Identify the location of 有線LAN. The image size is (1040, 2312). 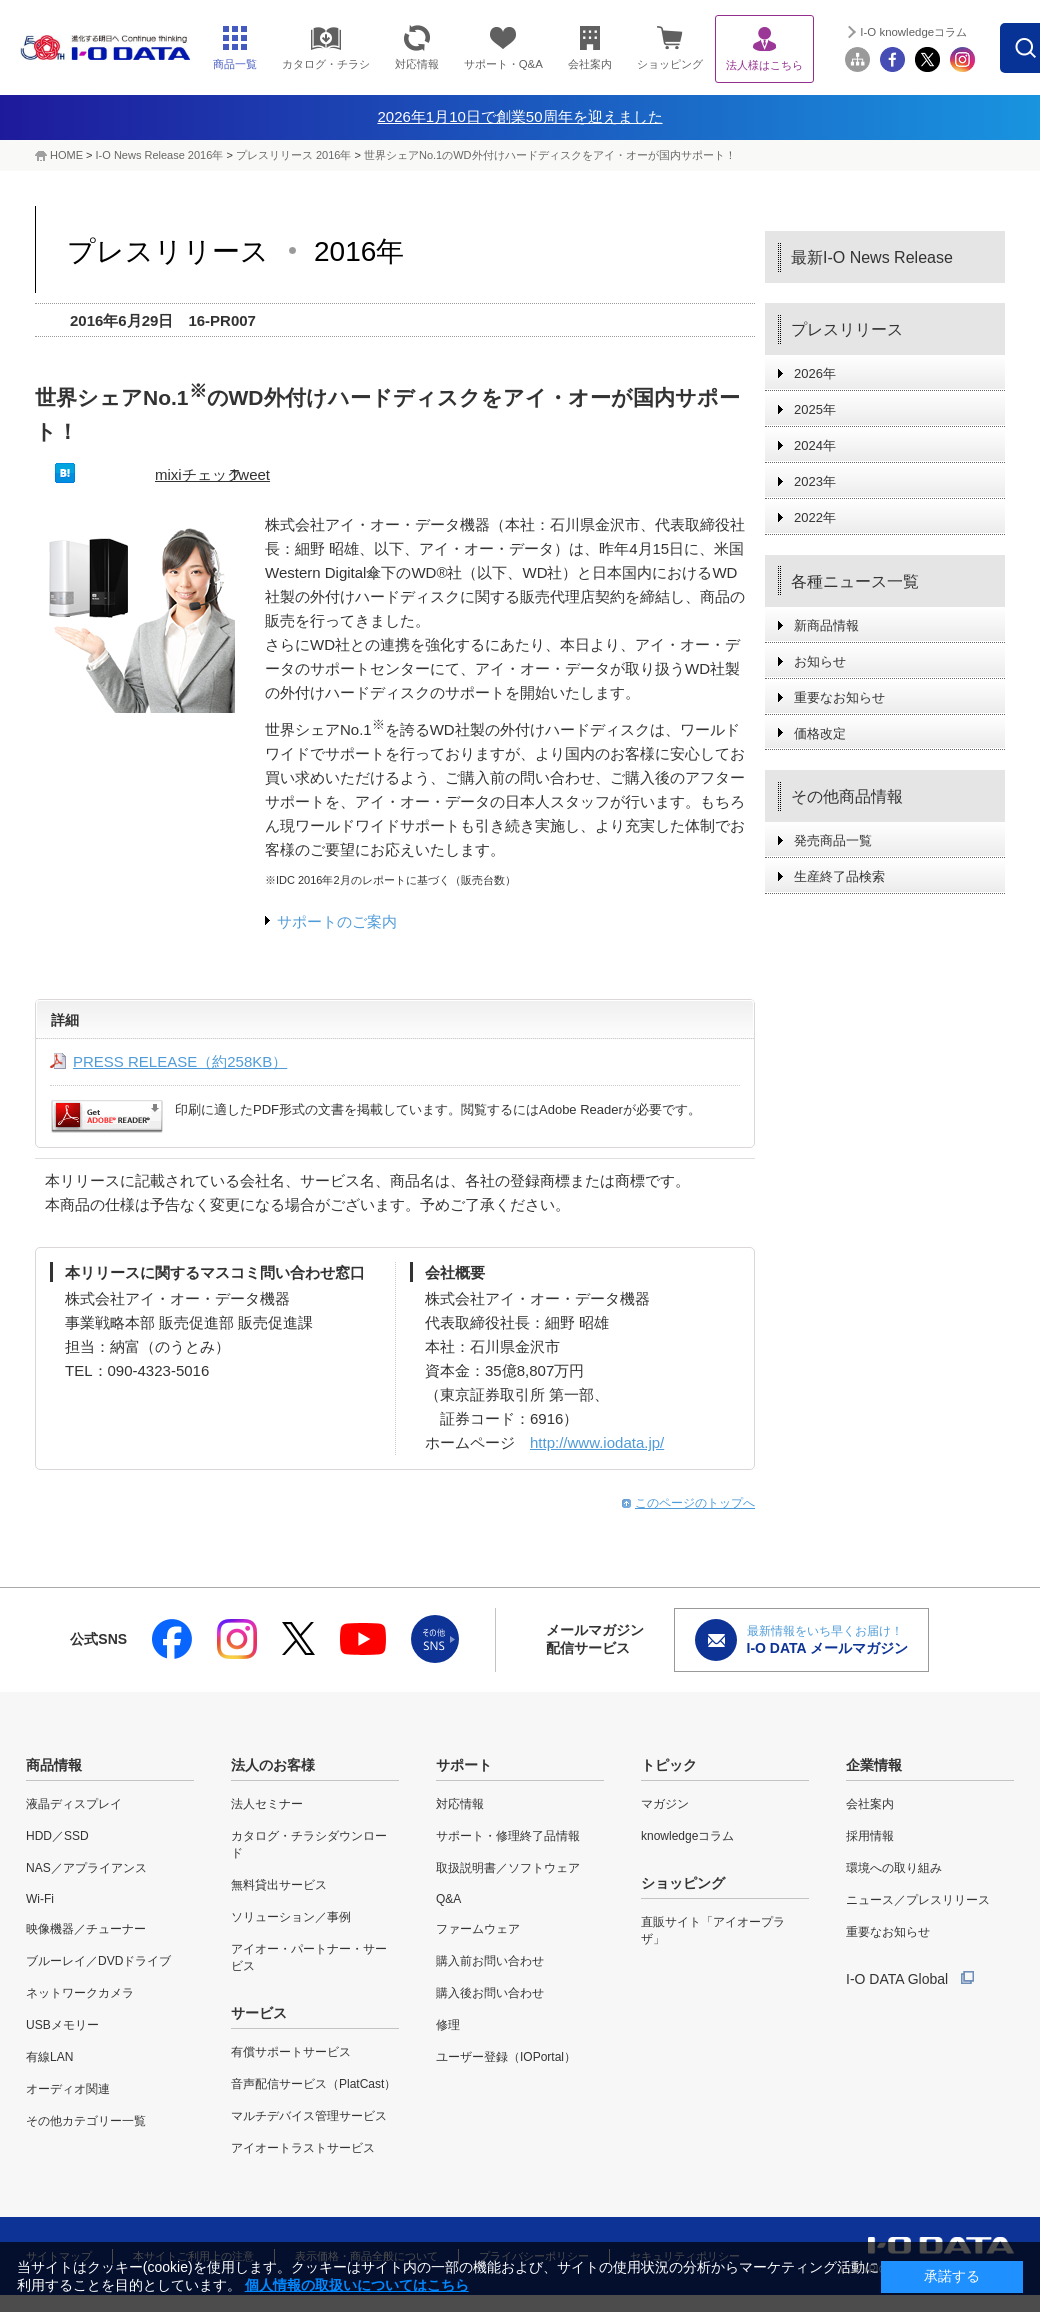
(49, 2057).